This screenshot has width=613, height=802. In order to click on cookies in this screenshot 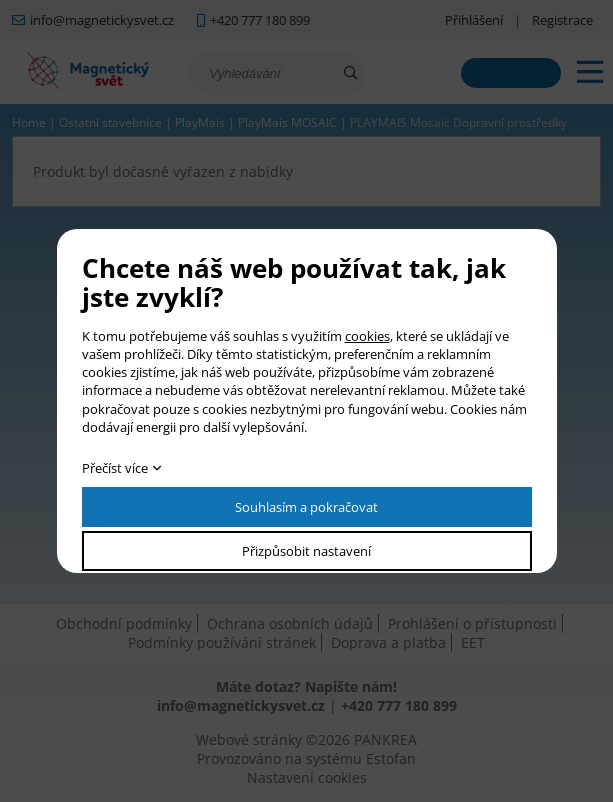, I will do `click(367, 336)`.